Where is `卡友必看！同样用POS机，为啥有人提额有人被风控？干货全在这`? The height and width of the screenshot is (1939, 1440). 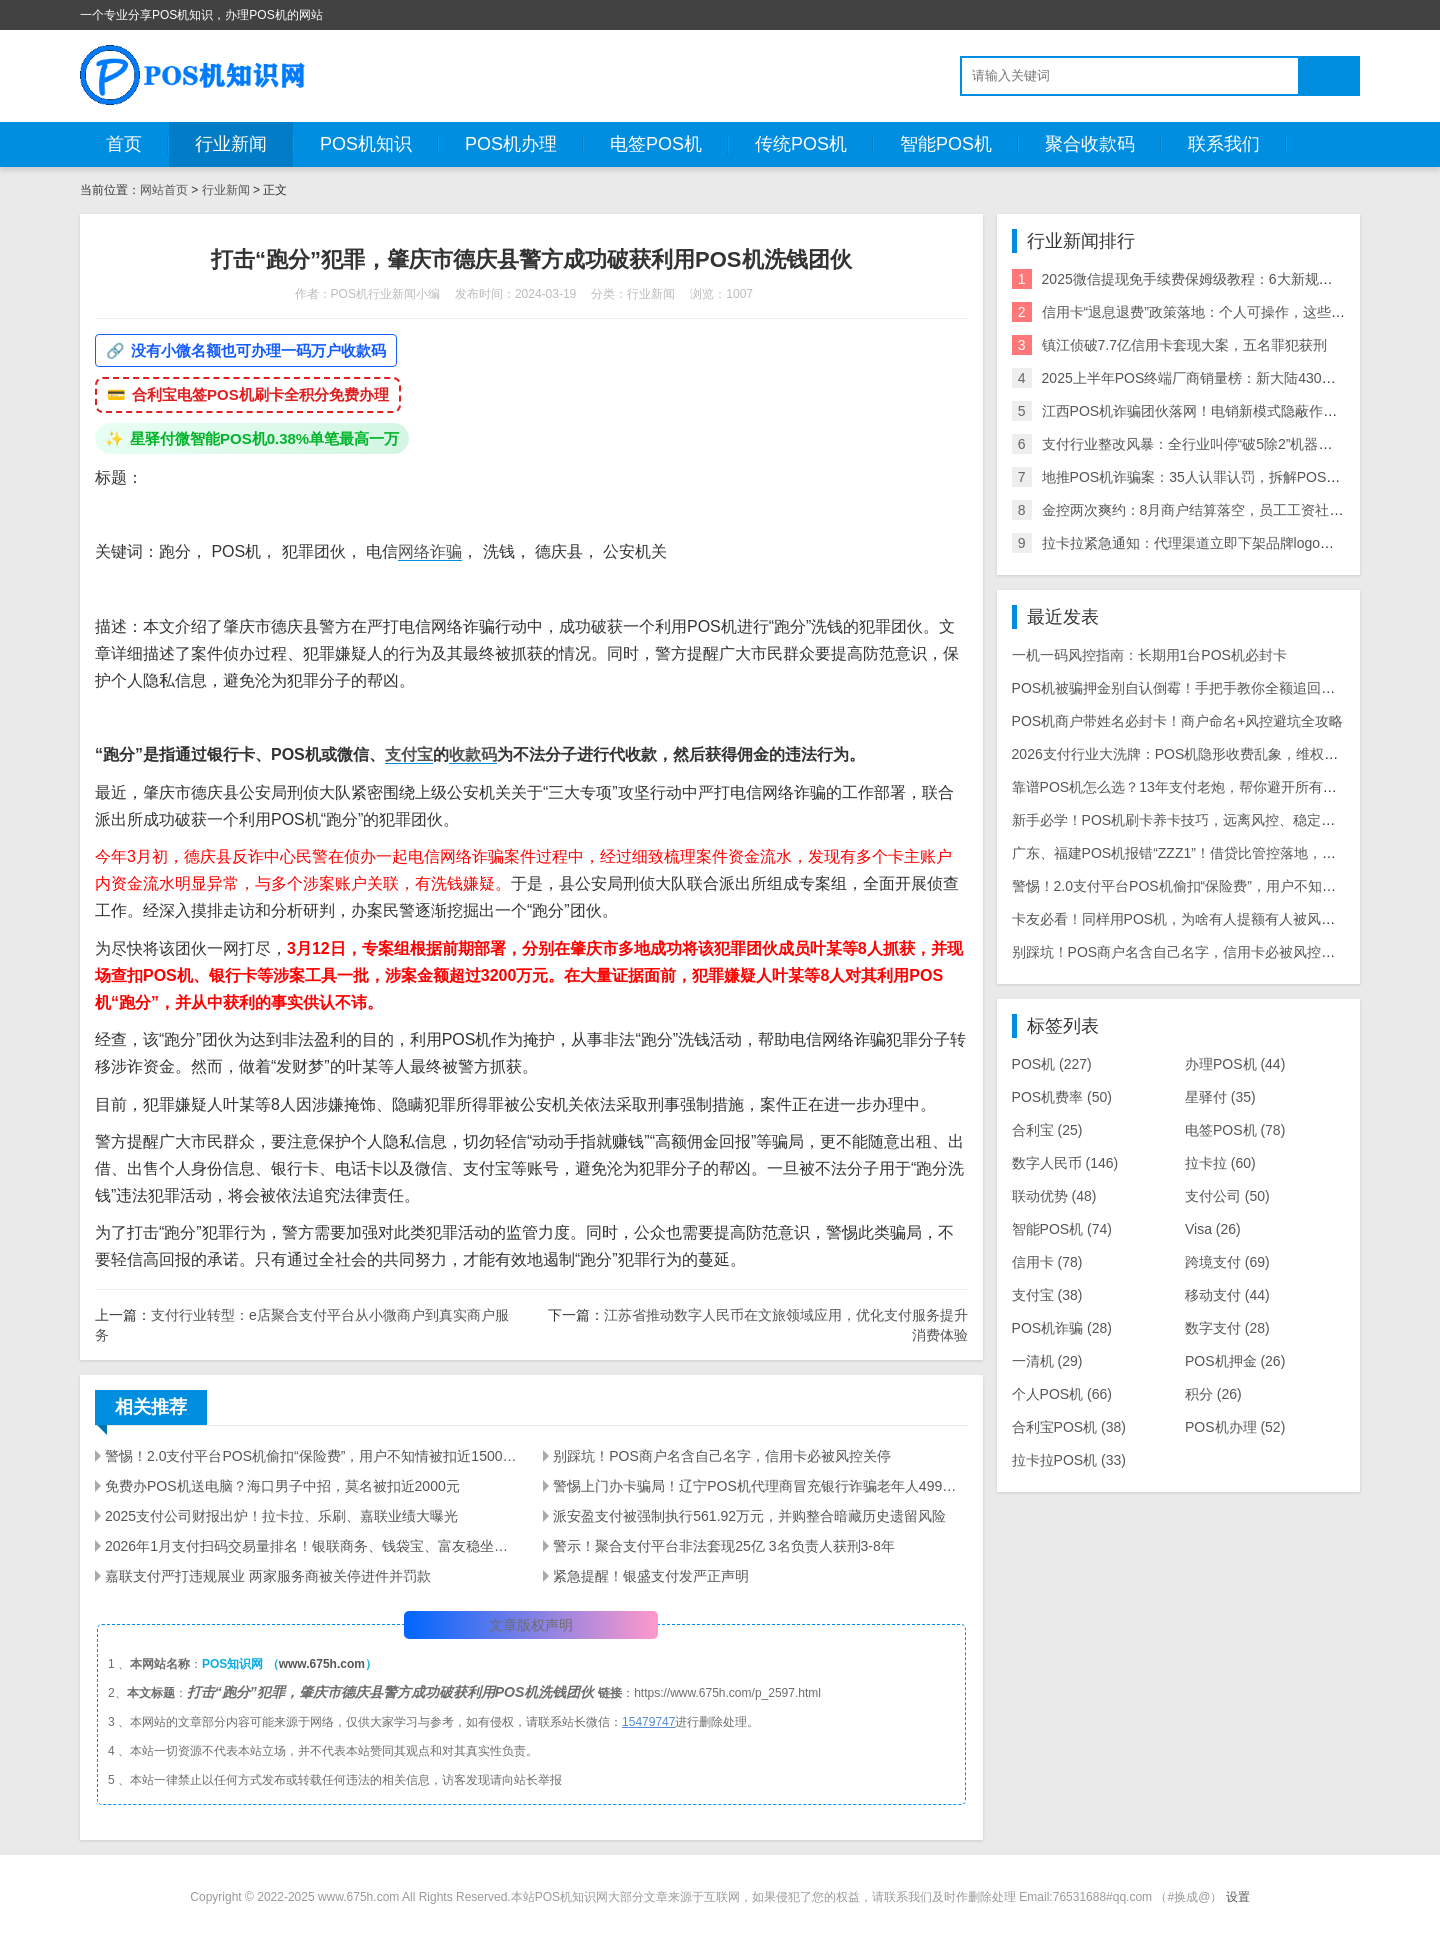 卡友必看！同样用POS机，为啥有人提额有人被风控？干货全在这 is located at coordinates (1216, 919).